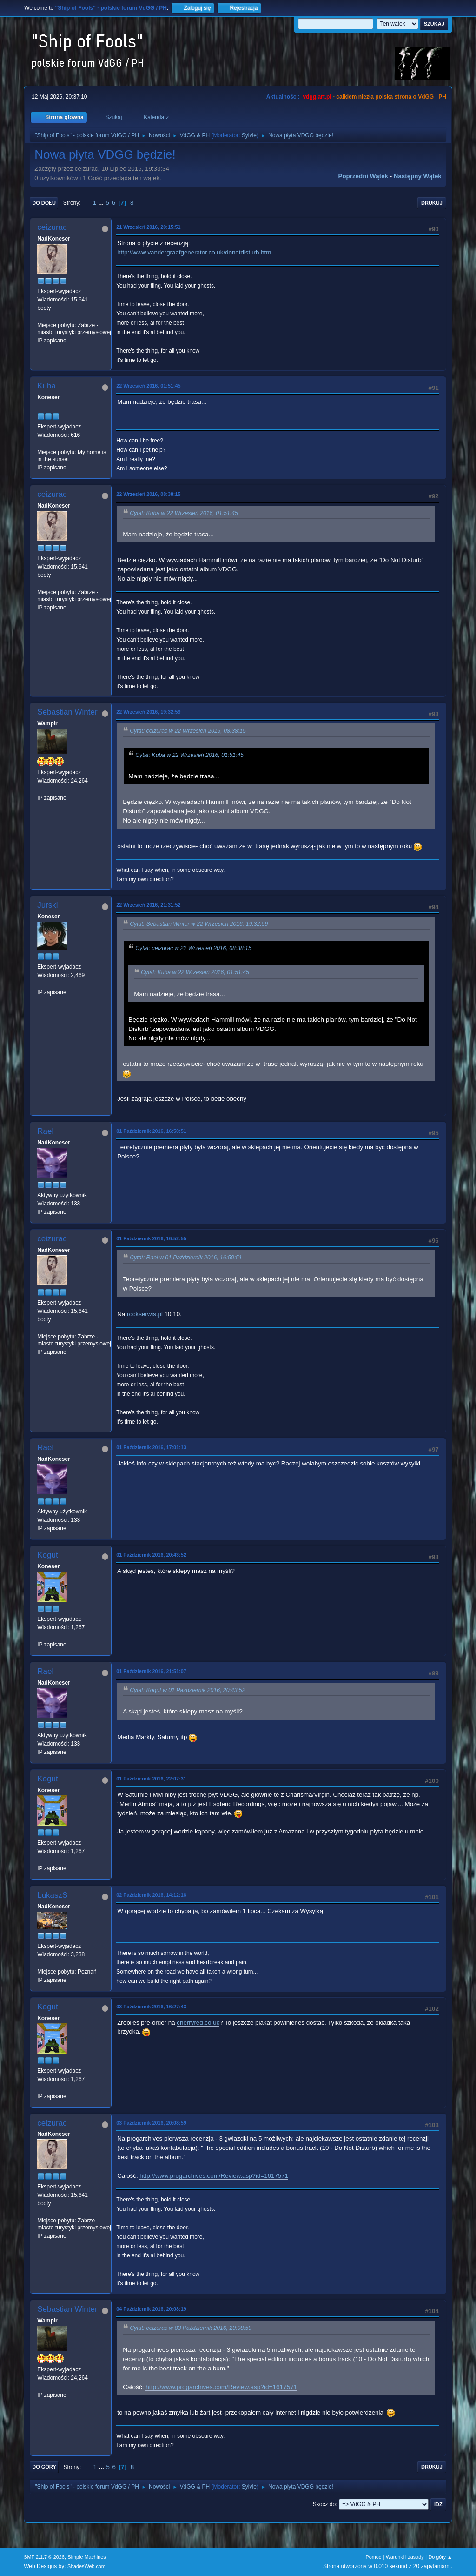 The image size is (476, 2576). What do you see at coordinates (184, 513) in the screenshot?
I see `Cytat: Kuba w 22 Wrzesień 2016, 01:51:45` at bounding box center [184, 513].